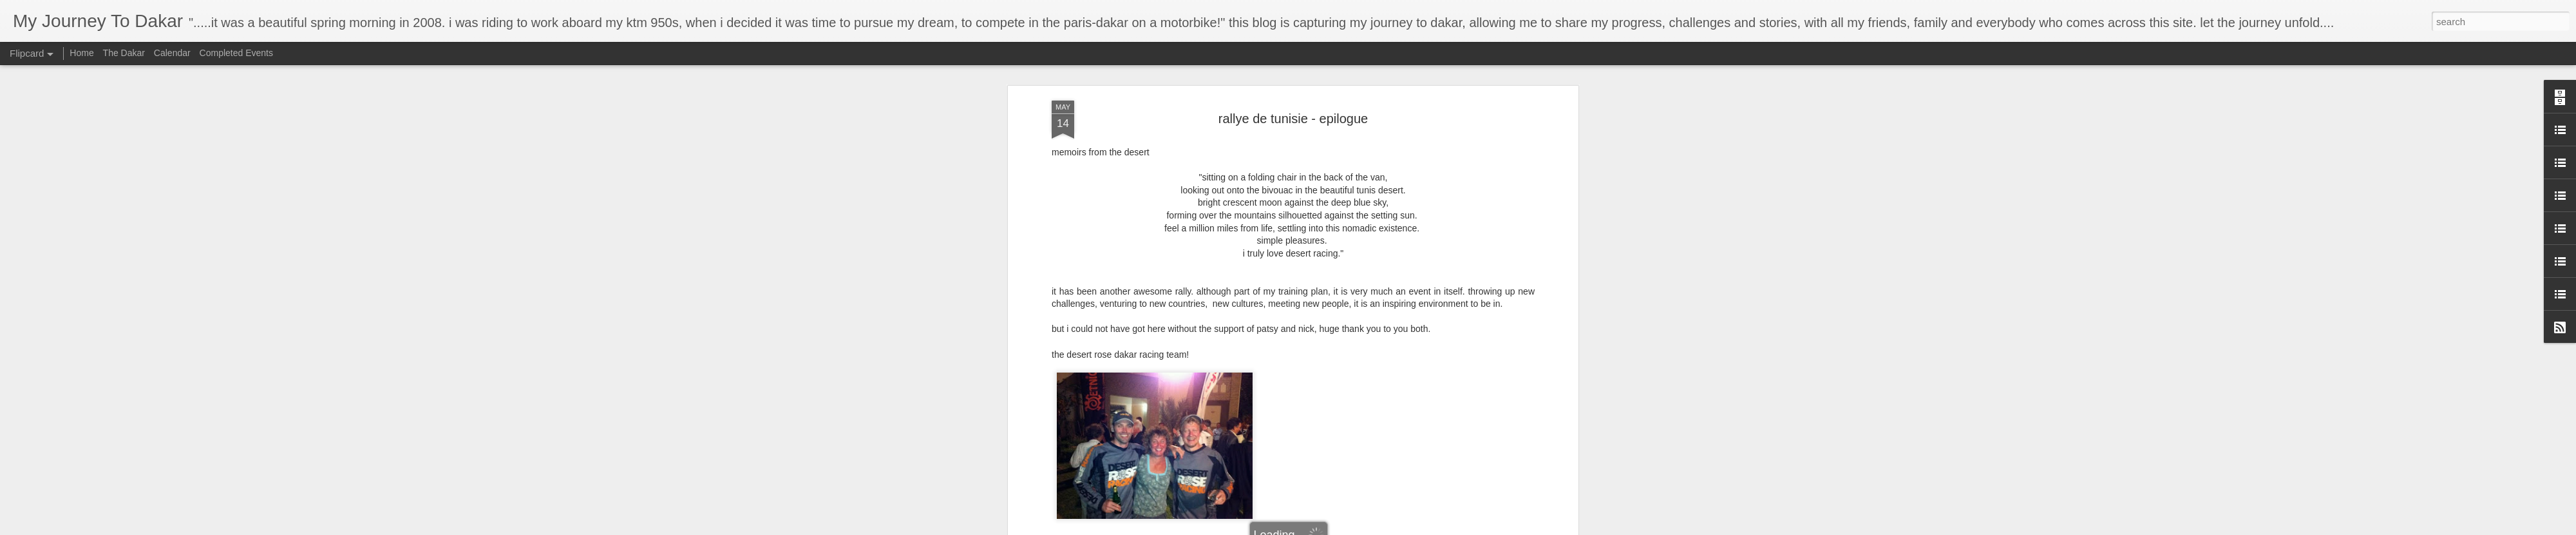  What do you see at coordinates (1309, 90) in the screenshot?
I see `tydakar desert rose racing dakar` at bounding box center [1309, 90].